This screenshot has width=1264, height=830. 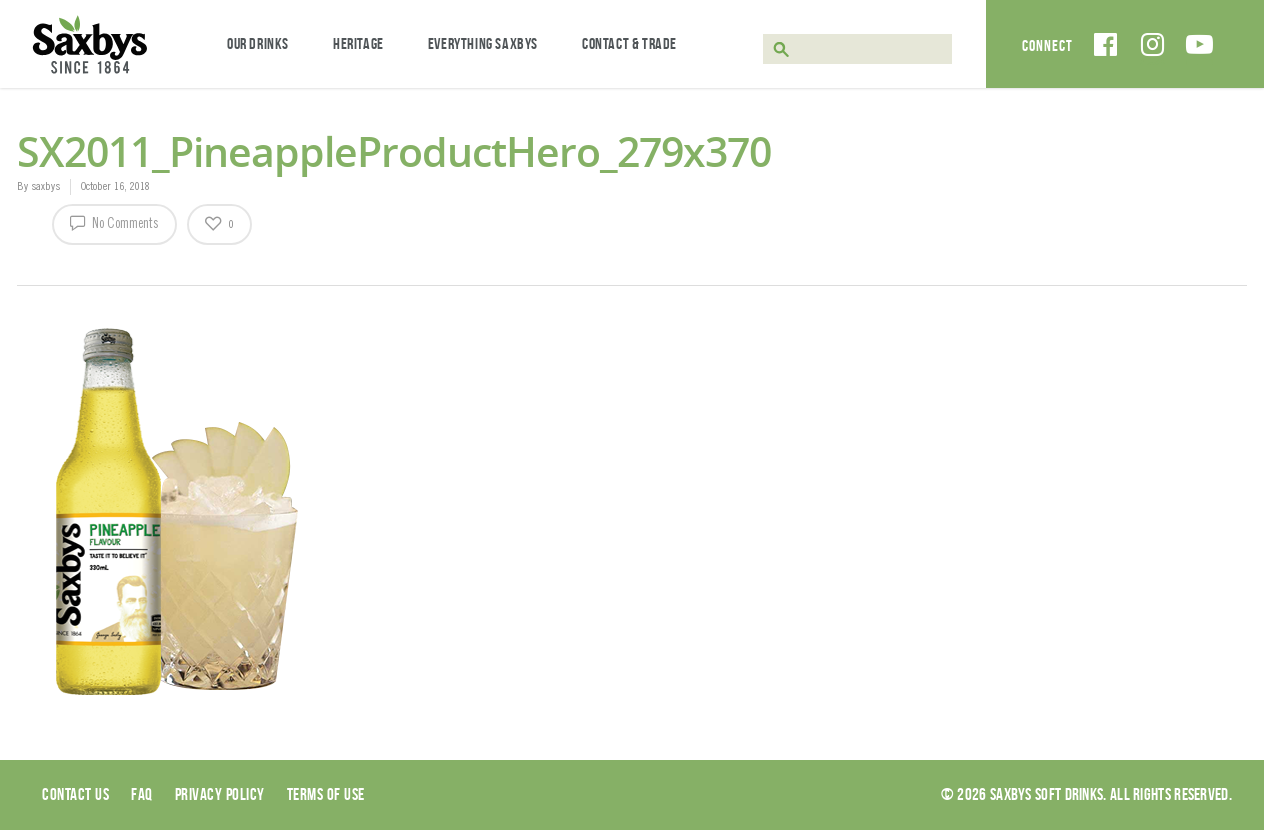 I want to click on Contact & Trade, so click(x=629, y=43).